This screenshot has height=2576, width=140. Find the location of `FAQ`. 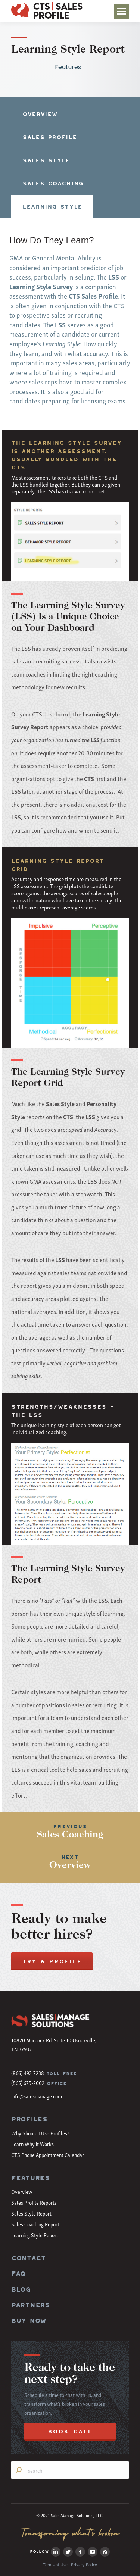

FAQ is located at coordinates (18, 2274).